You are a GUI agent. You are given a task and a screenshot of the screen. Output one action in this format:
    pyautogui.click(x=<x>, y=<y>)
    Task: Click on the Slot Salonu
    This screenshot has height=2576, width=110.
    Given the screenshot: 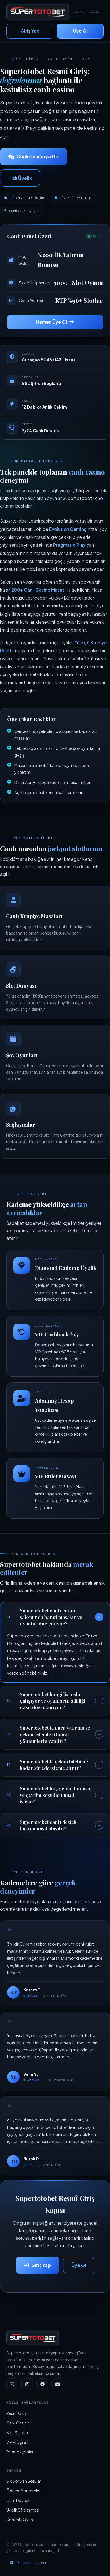 What is the action you would take?
    pyautogui.click(x=17, y=2432)
    